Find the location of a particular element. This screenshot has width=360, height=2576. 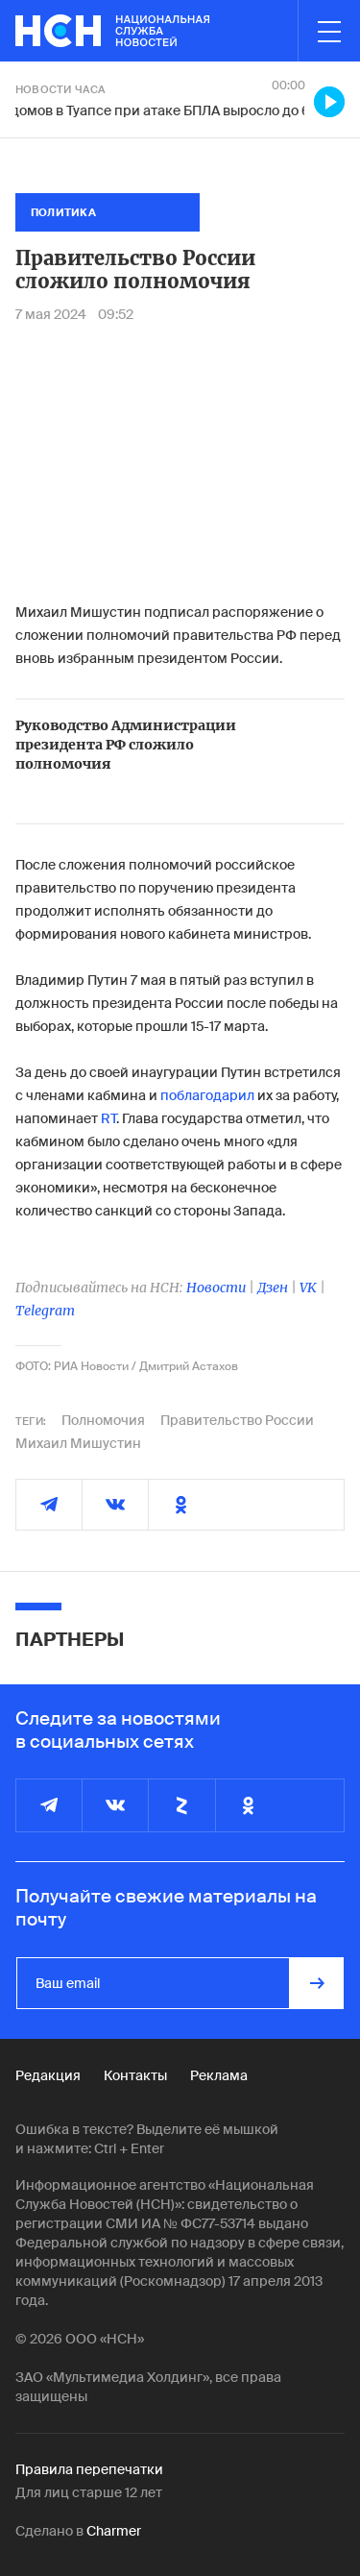

поблагодарил is located at coordinates (207, 1095).